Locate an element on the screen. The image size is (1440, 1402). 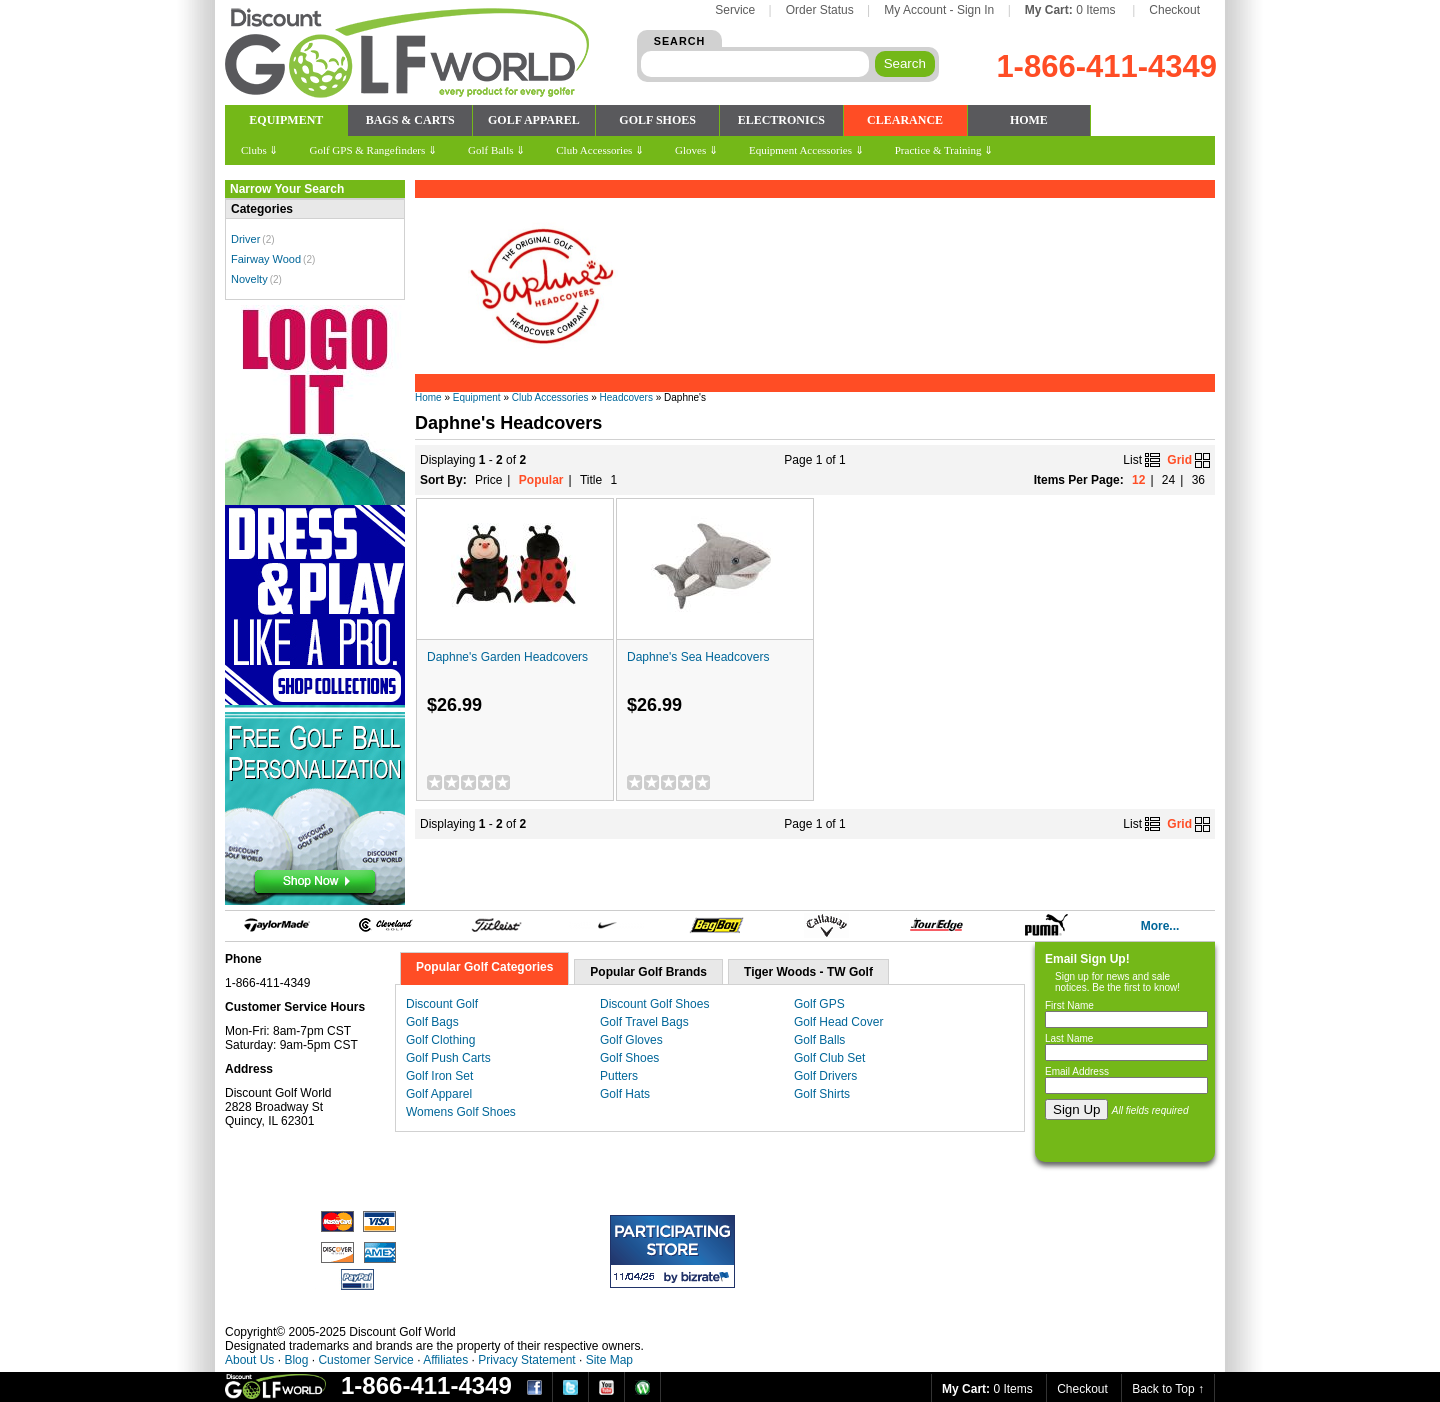
Email Address is located at coordinates (1077, 1071).